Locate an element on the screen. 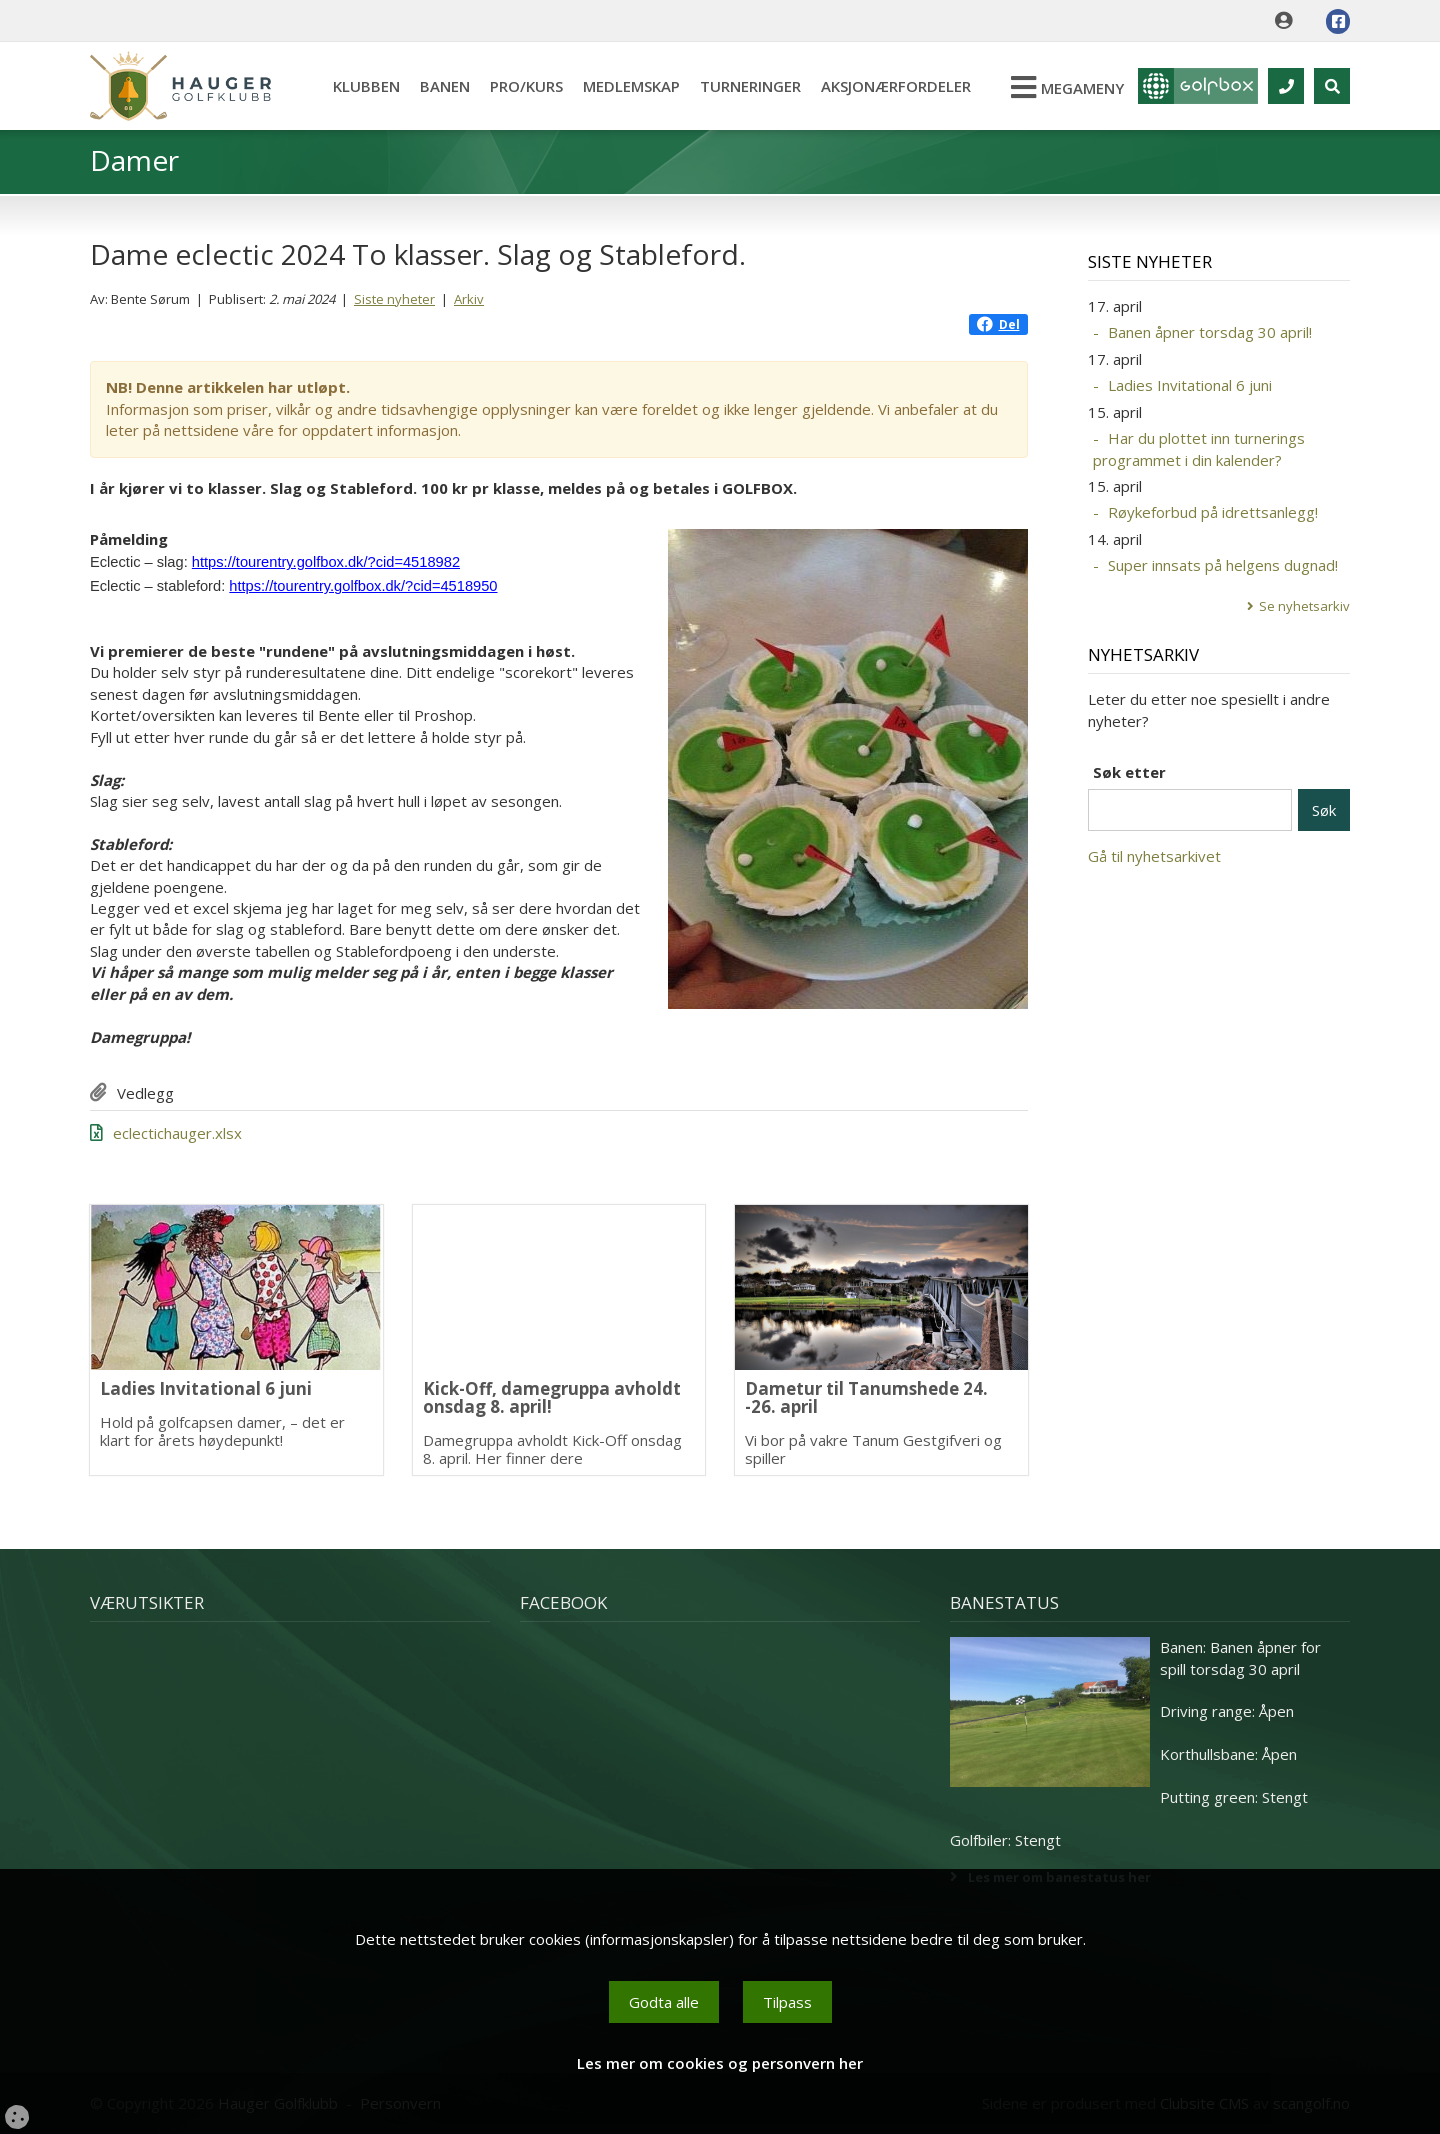 The height and width of the screenshot is (2134, 1440). Banen is located at coordinates (445, 86).